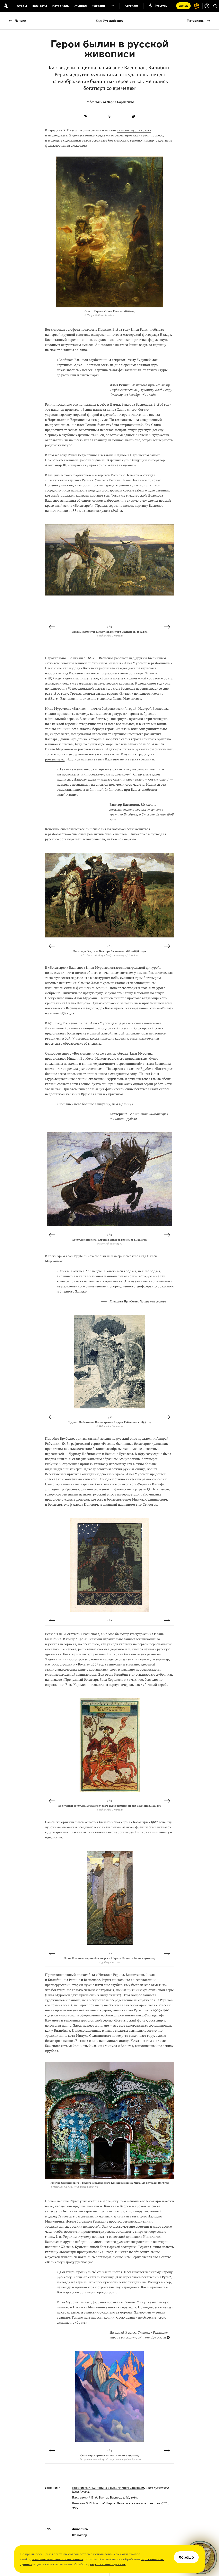  I want to click on Хорошо, so click(186, 2557).